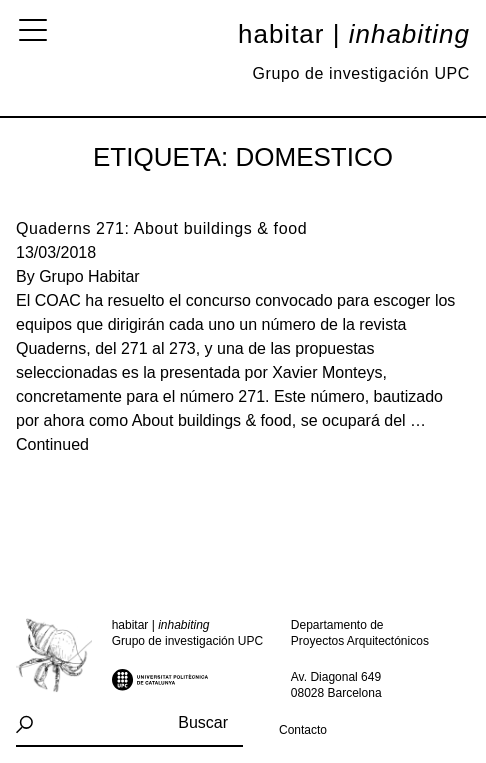 This screenshot has height=763, width=486. What do you see at coordinates (354, 34) in the screenshot?
I see `Habitar |` at bounding box center [354, 34].